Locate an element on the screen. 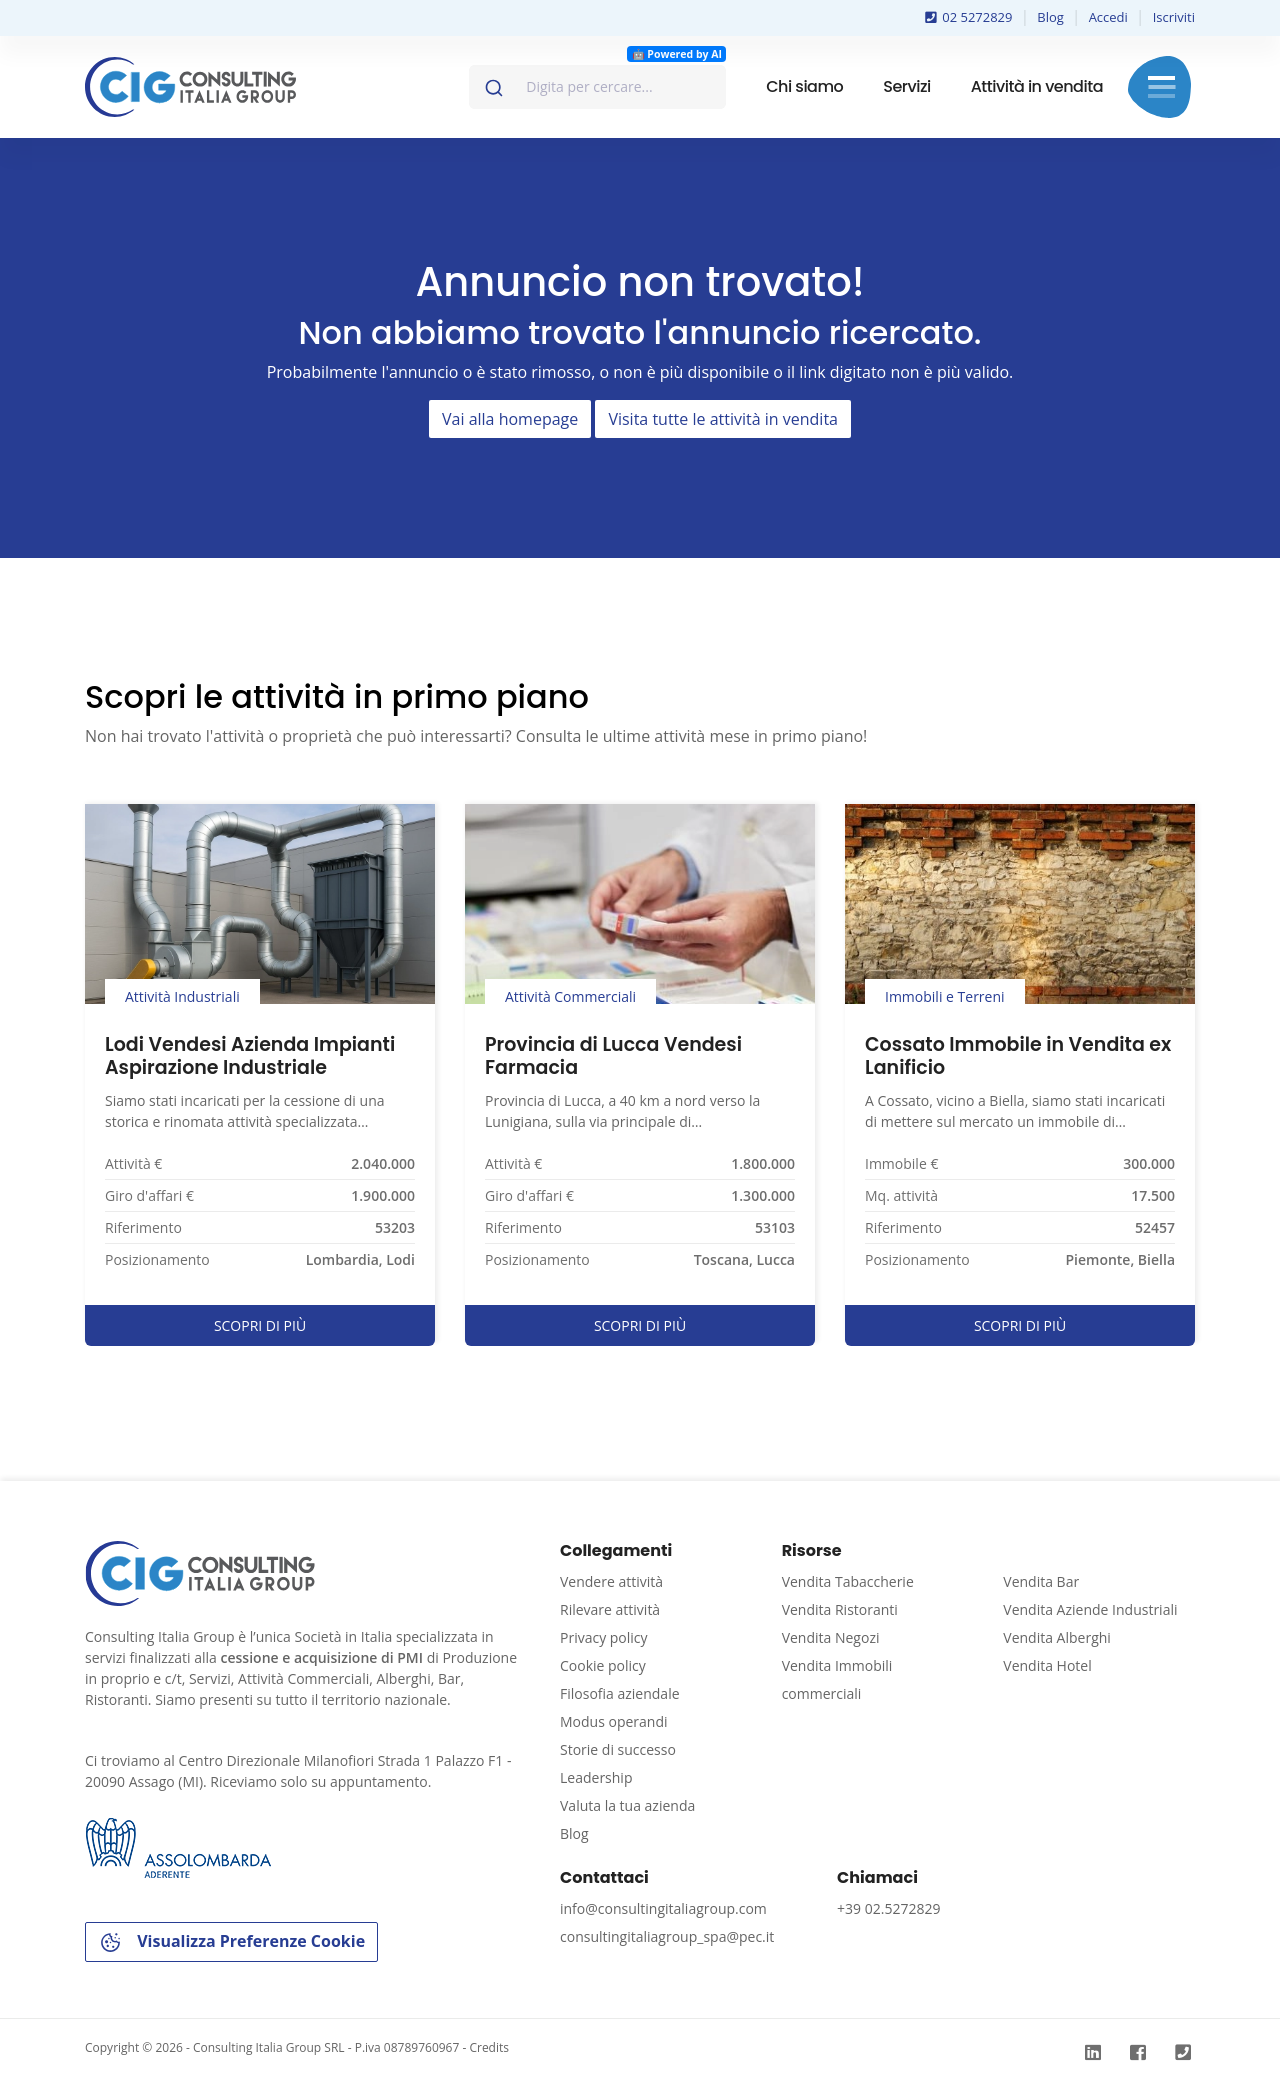 This screenshot has height=2073, width=1280. Chi siamo is located at coordinates (804, 86).